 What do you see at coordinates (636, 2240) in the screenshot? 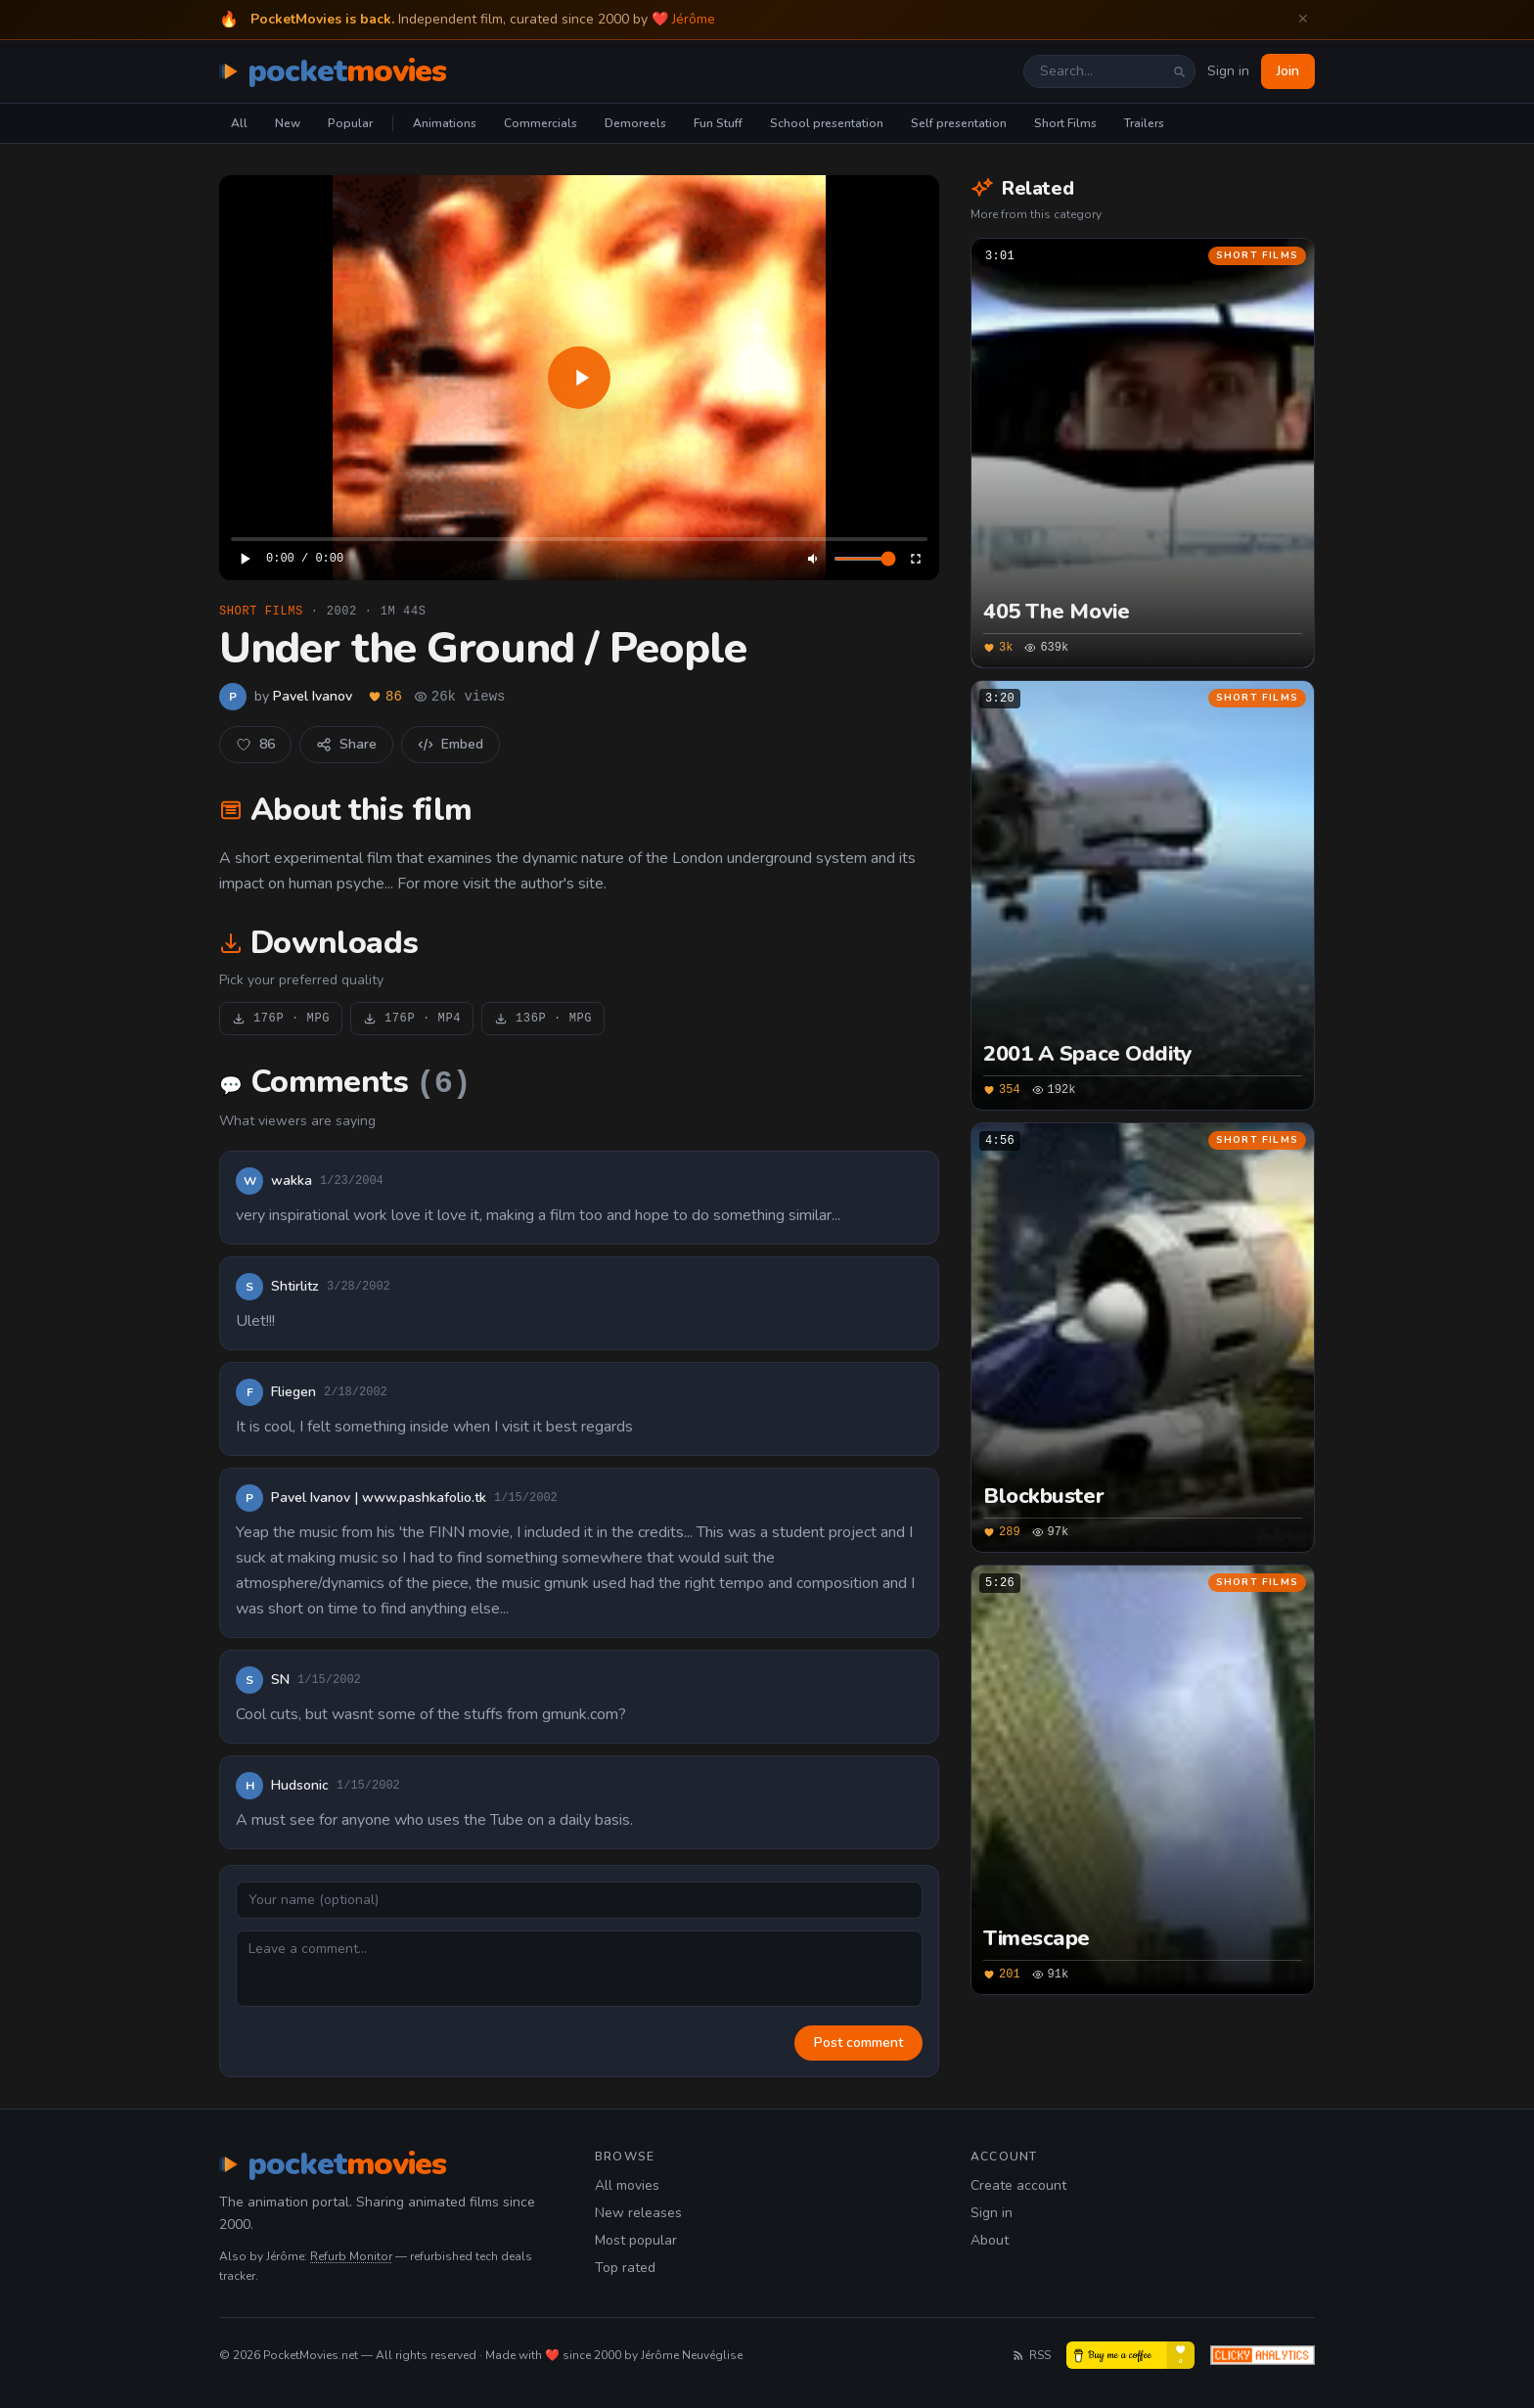
I see `Most popular` at bounding box center [636, 2240].